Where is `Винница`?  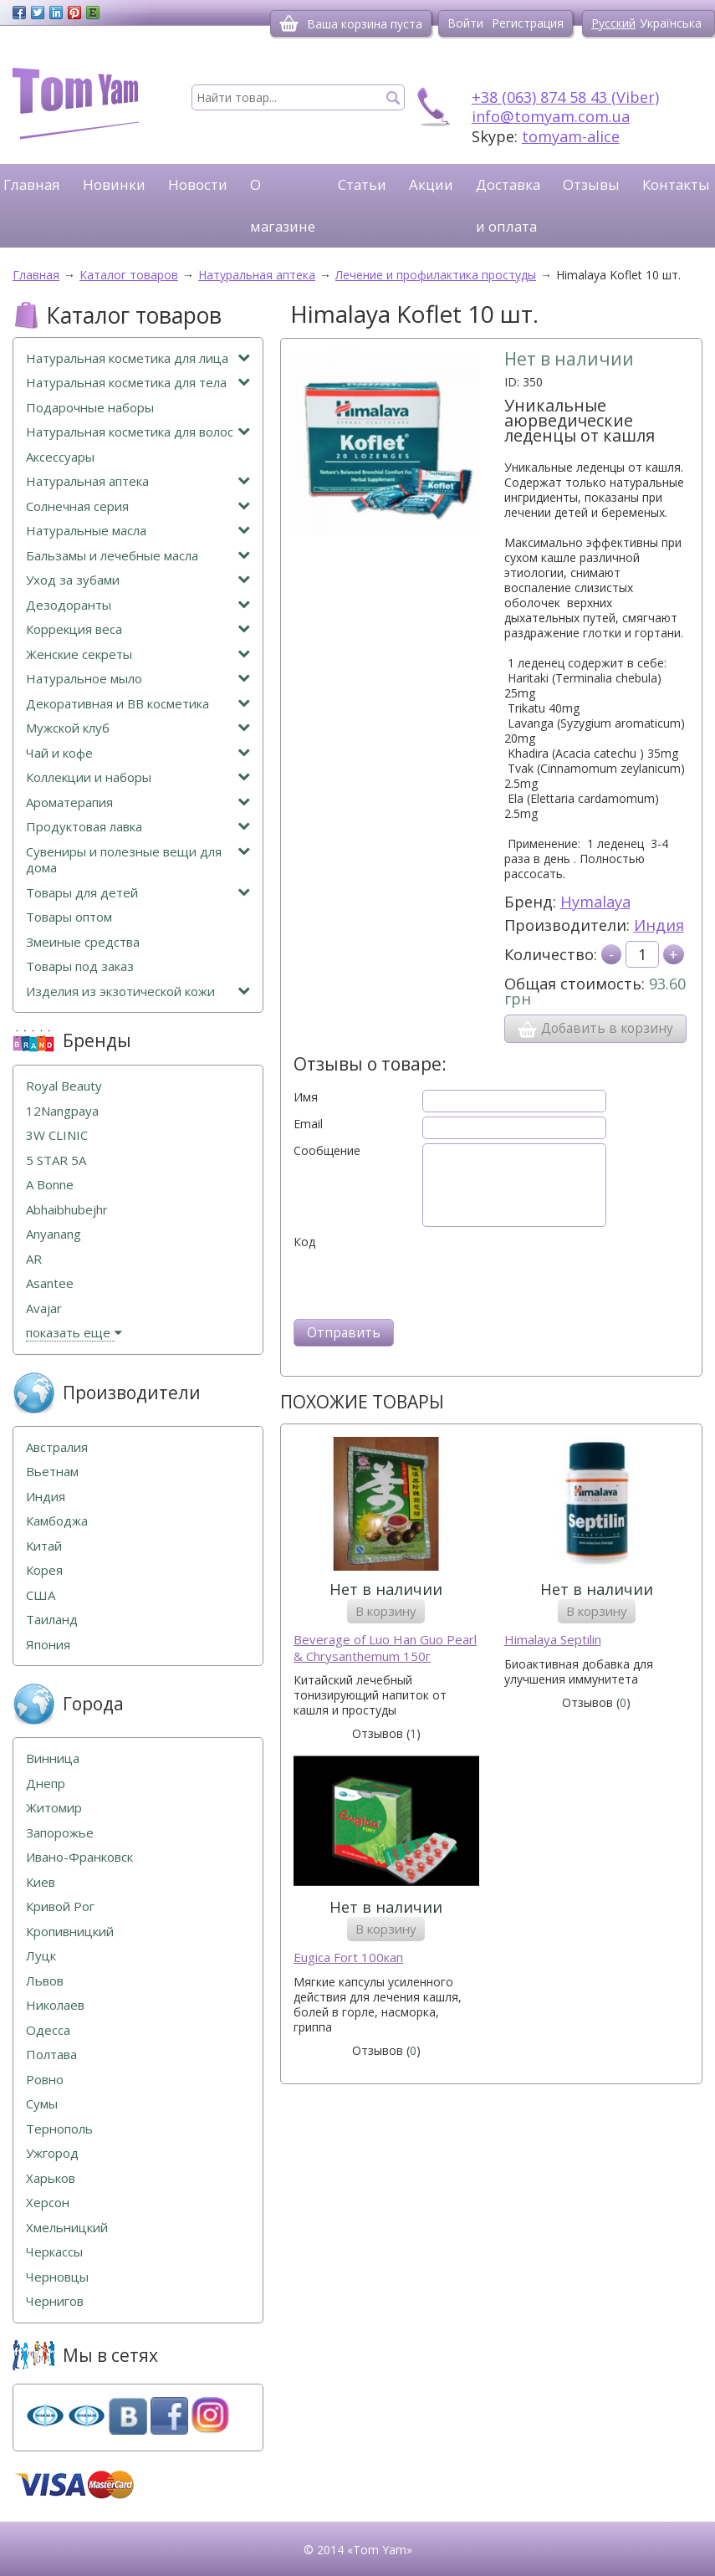 Винница is located at coordinates (52, 1758).